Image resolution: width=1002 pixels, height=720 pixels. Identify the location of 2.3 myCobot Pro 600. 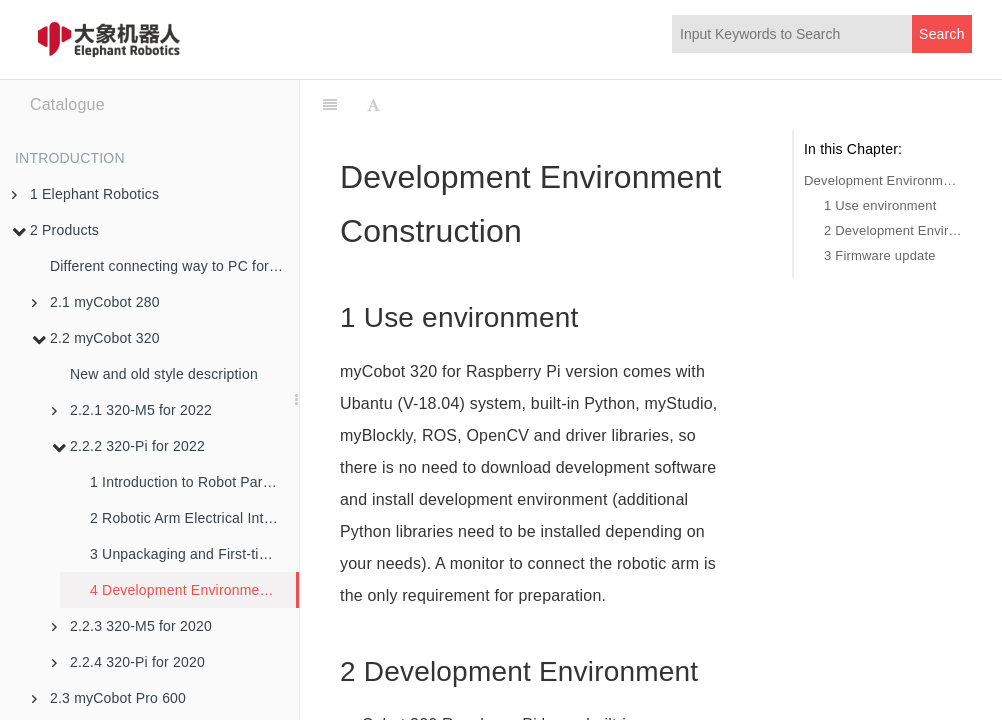
(109, 698).